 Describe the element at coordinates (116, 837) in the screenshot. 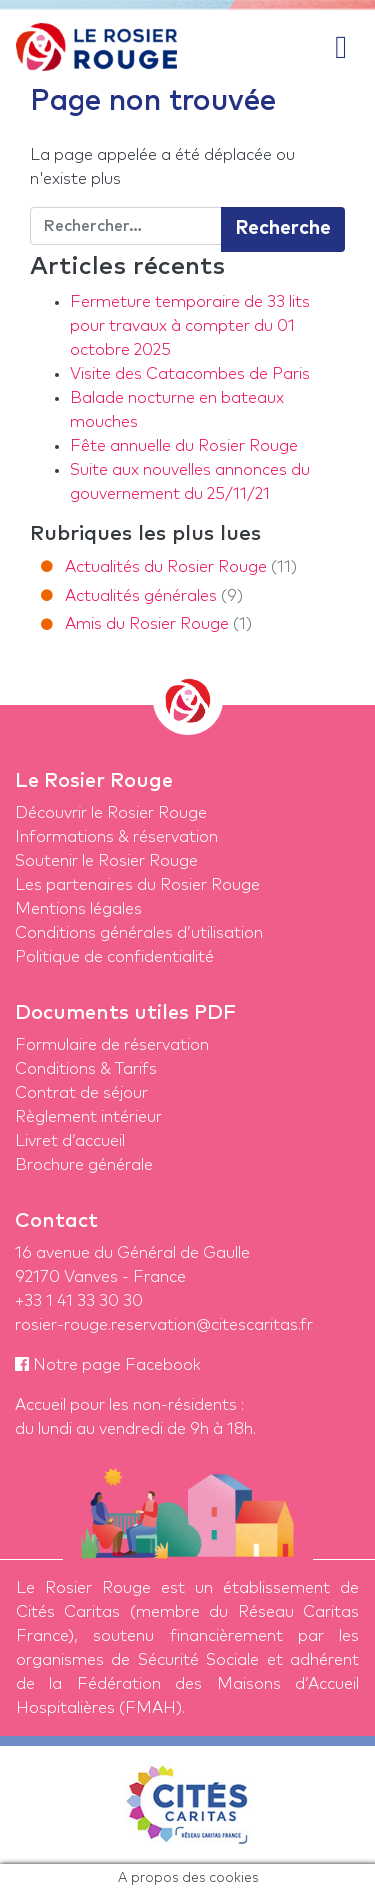

I see `Informations & réservation` at that location.